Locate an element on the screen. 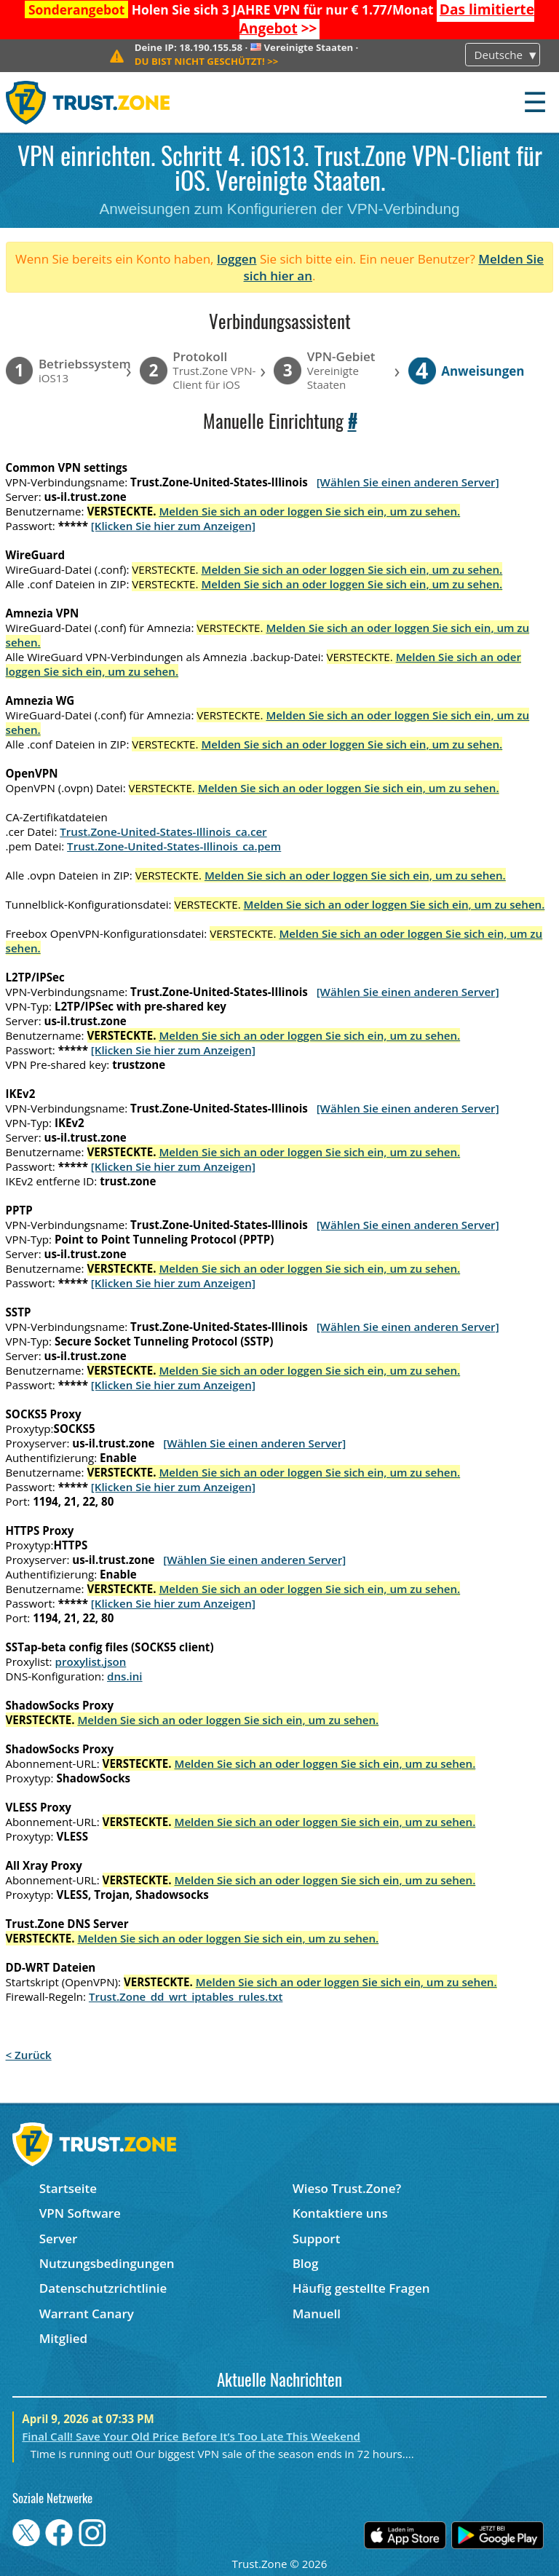  Nutzungsbedingungen is located at coordinates (107, 2263).